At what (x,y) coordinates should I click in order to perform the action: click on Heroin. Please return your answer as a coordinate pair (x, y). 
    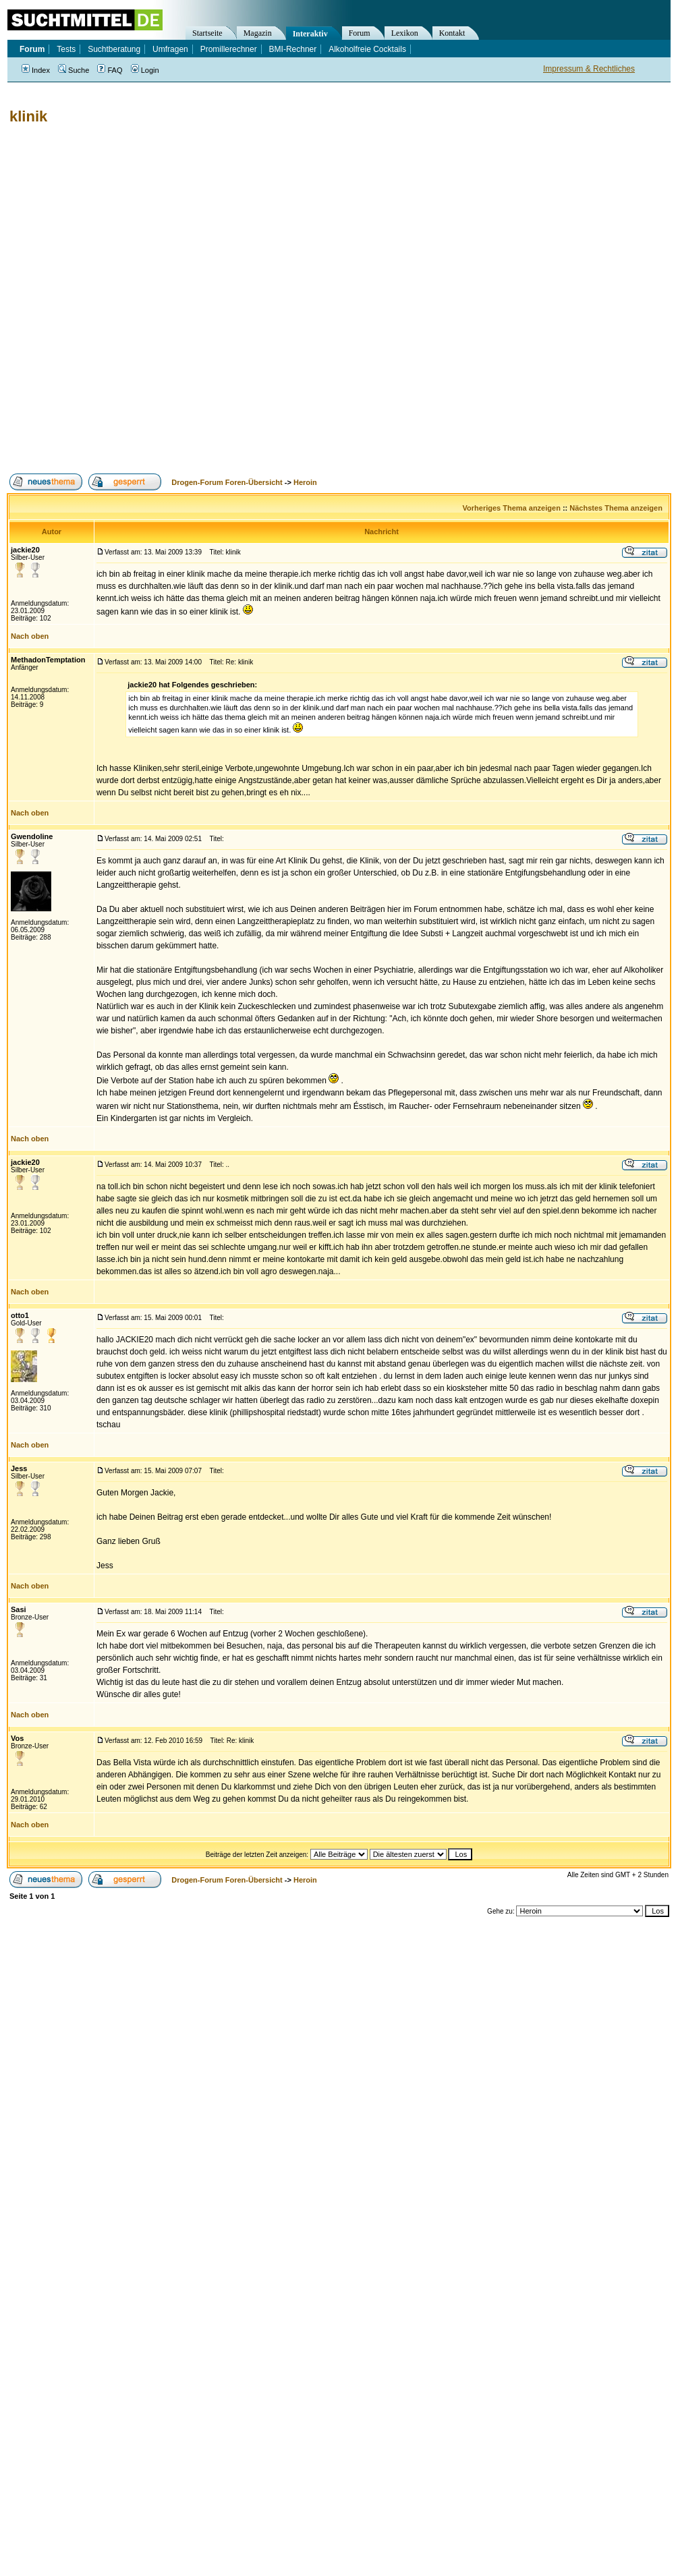
    Looking at the image, I should click on (305, 482).